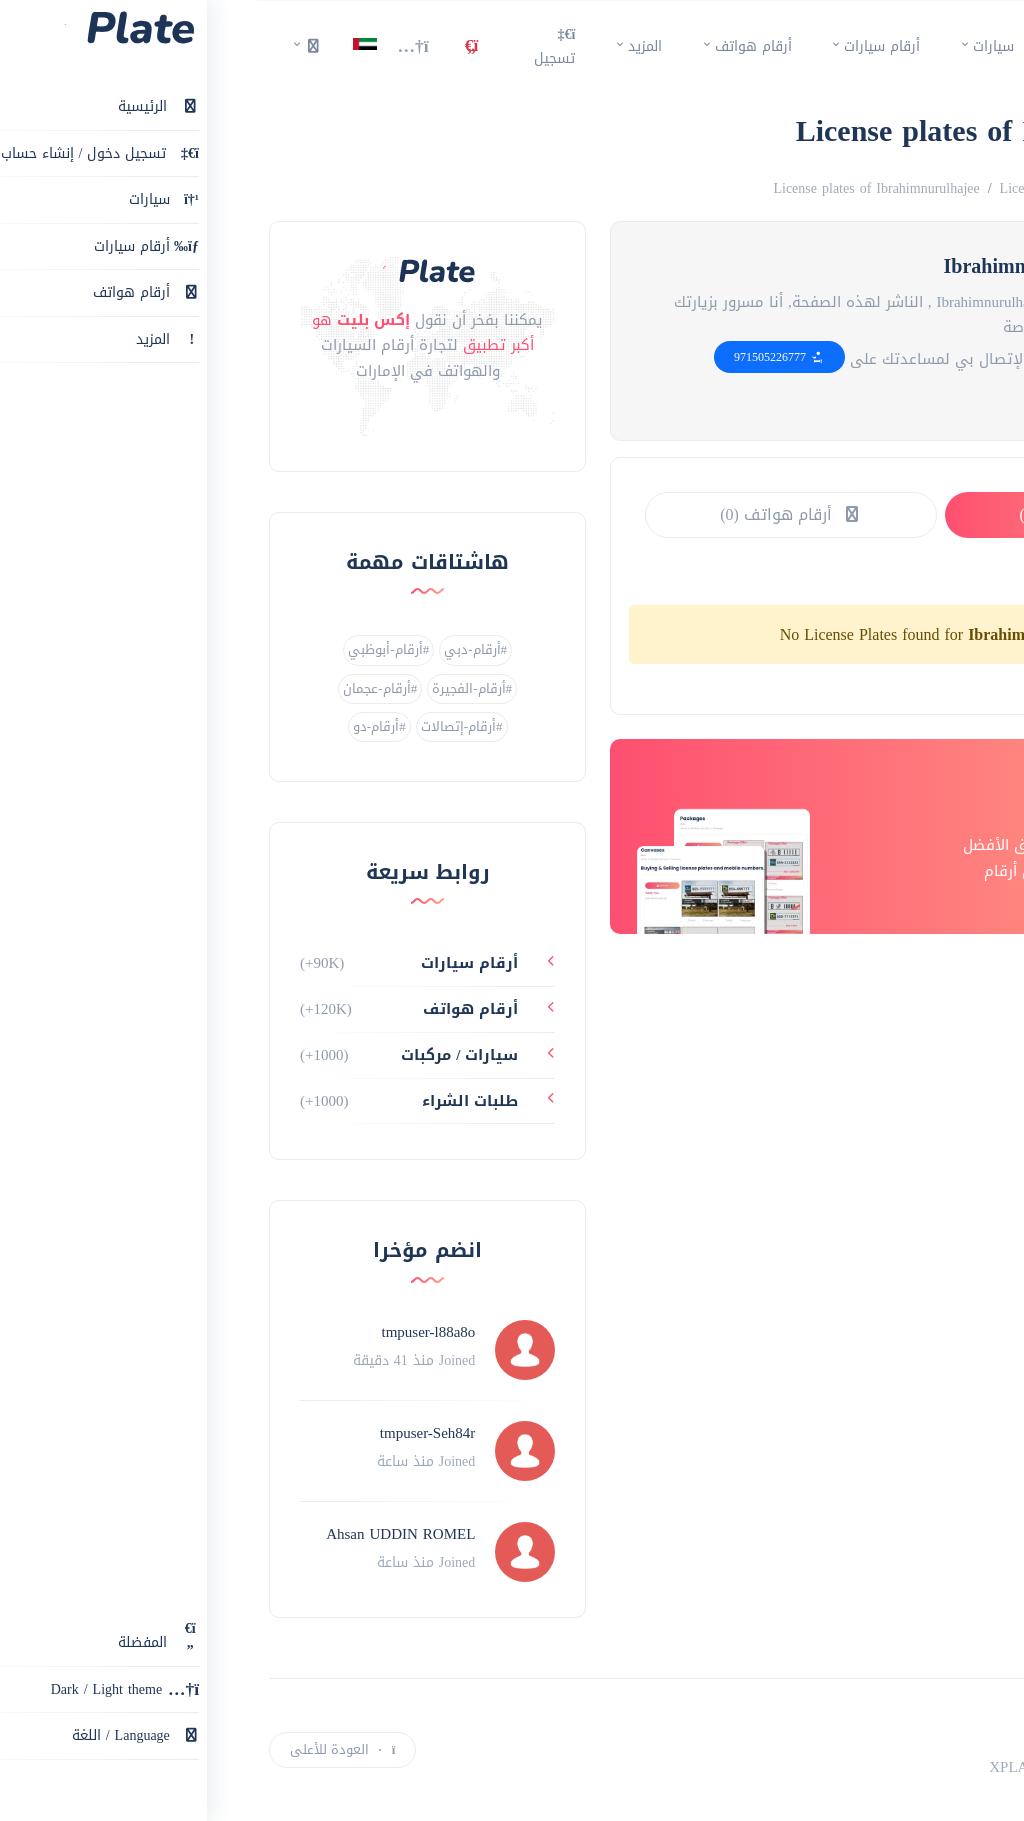 The width and height of the screenshot is (1024, 1821). I want to click on [instagram link], so click(171, 421).